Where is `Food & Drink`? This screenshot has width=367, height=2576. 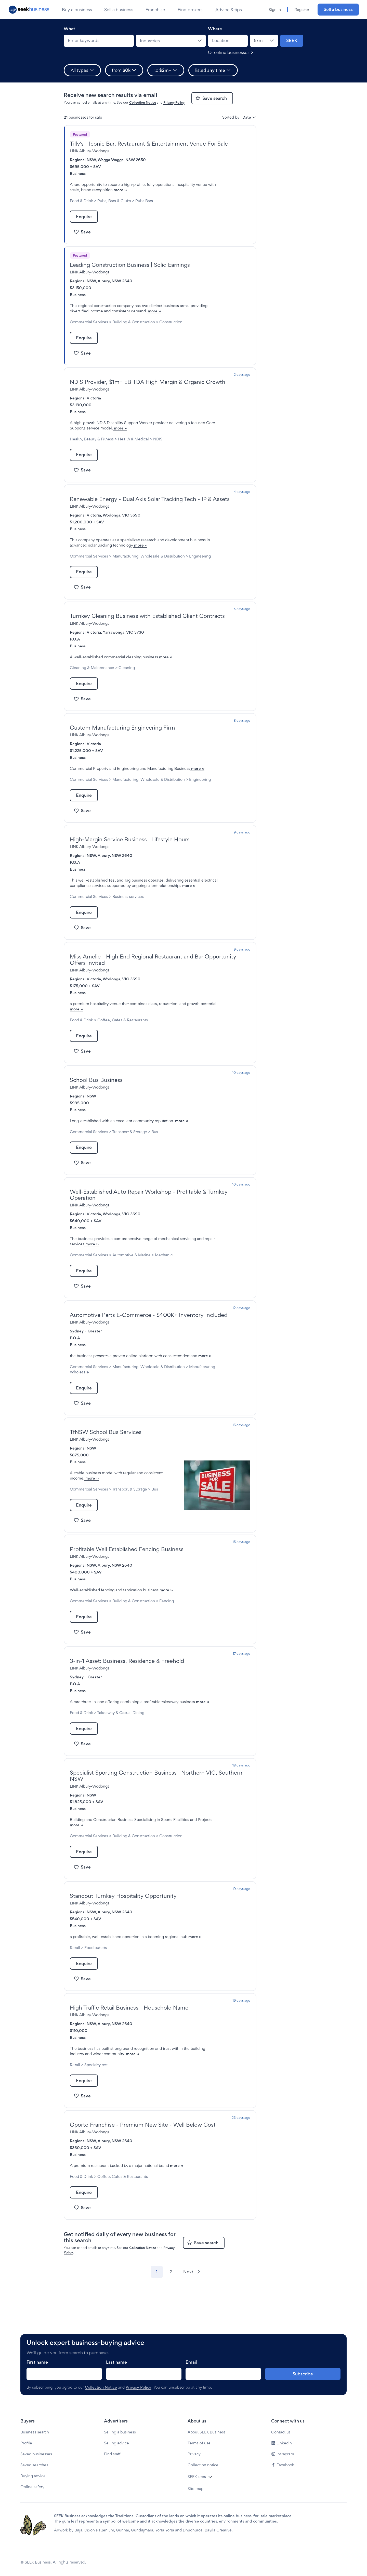
Food & Drink is located at coordinates (81, 200).